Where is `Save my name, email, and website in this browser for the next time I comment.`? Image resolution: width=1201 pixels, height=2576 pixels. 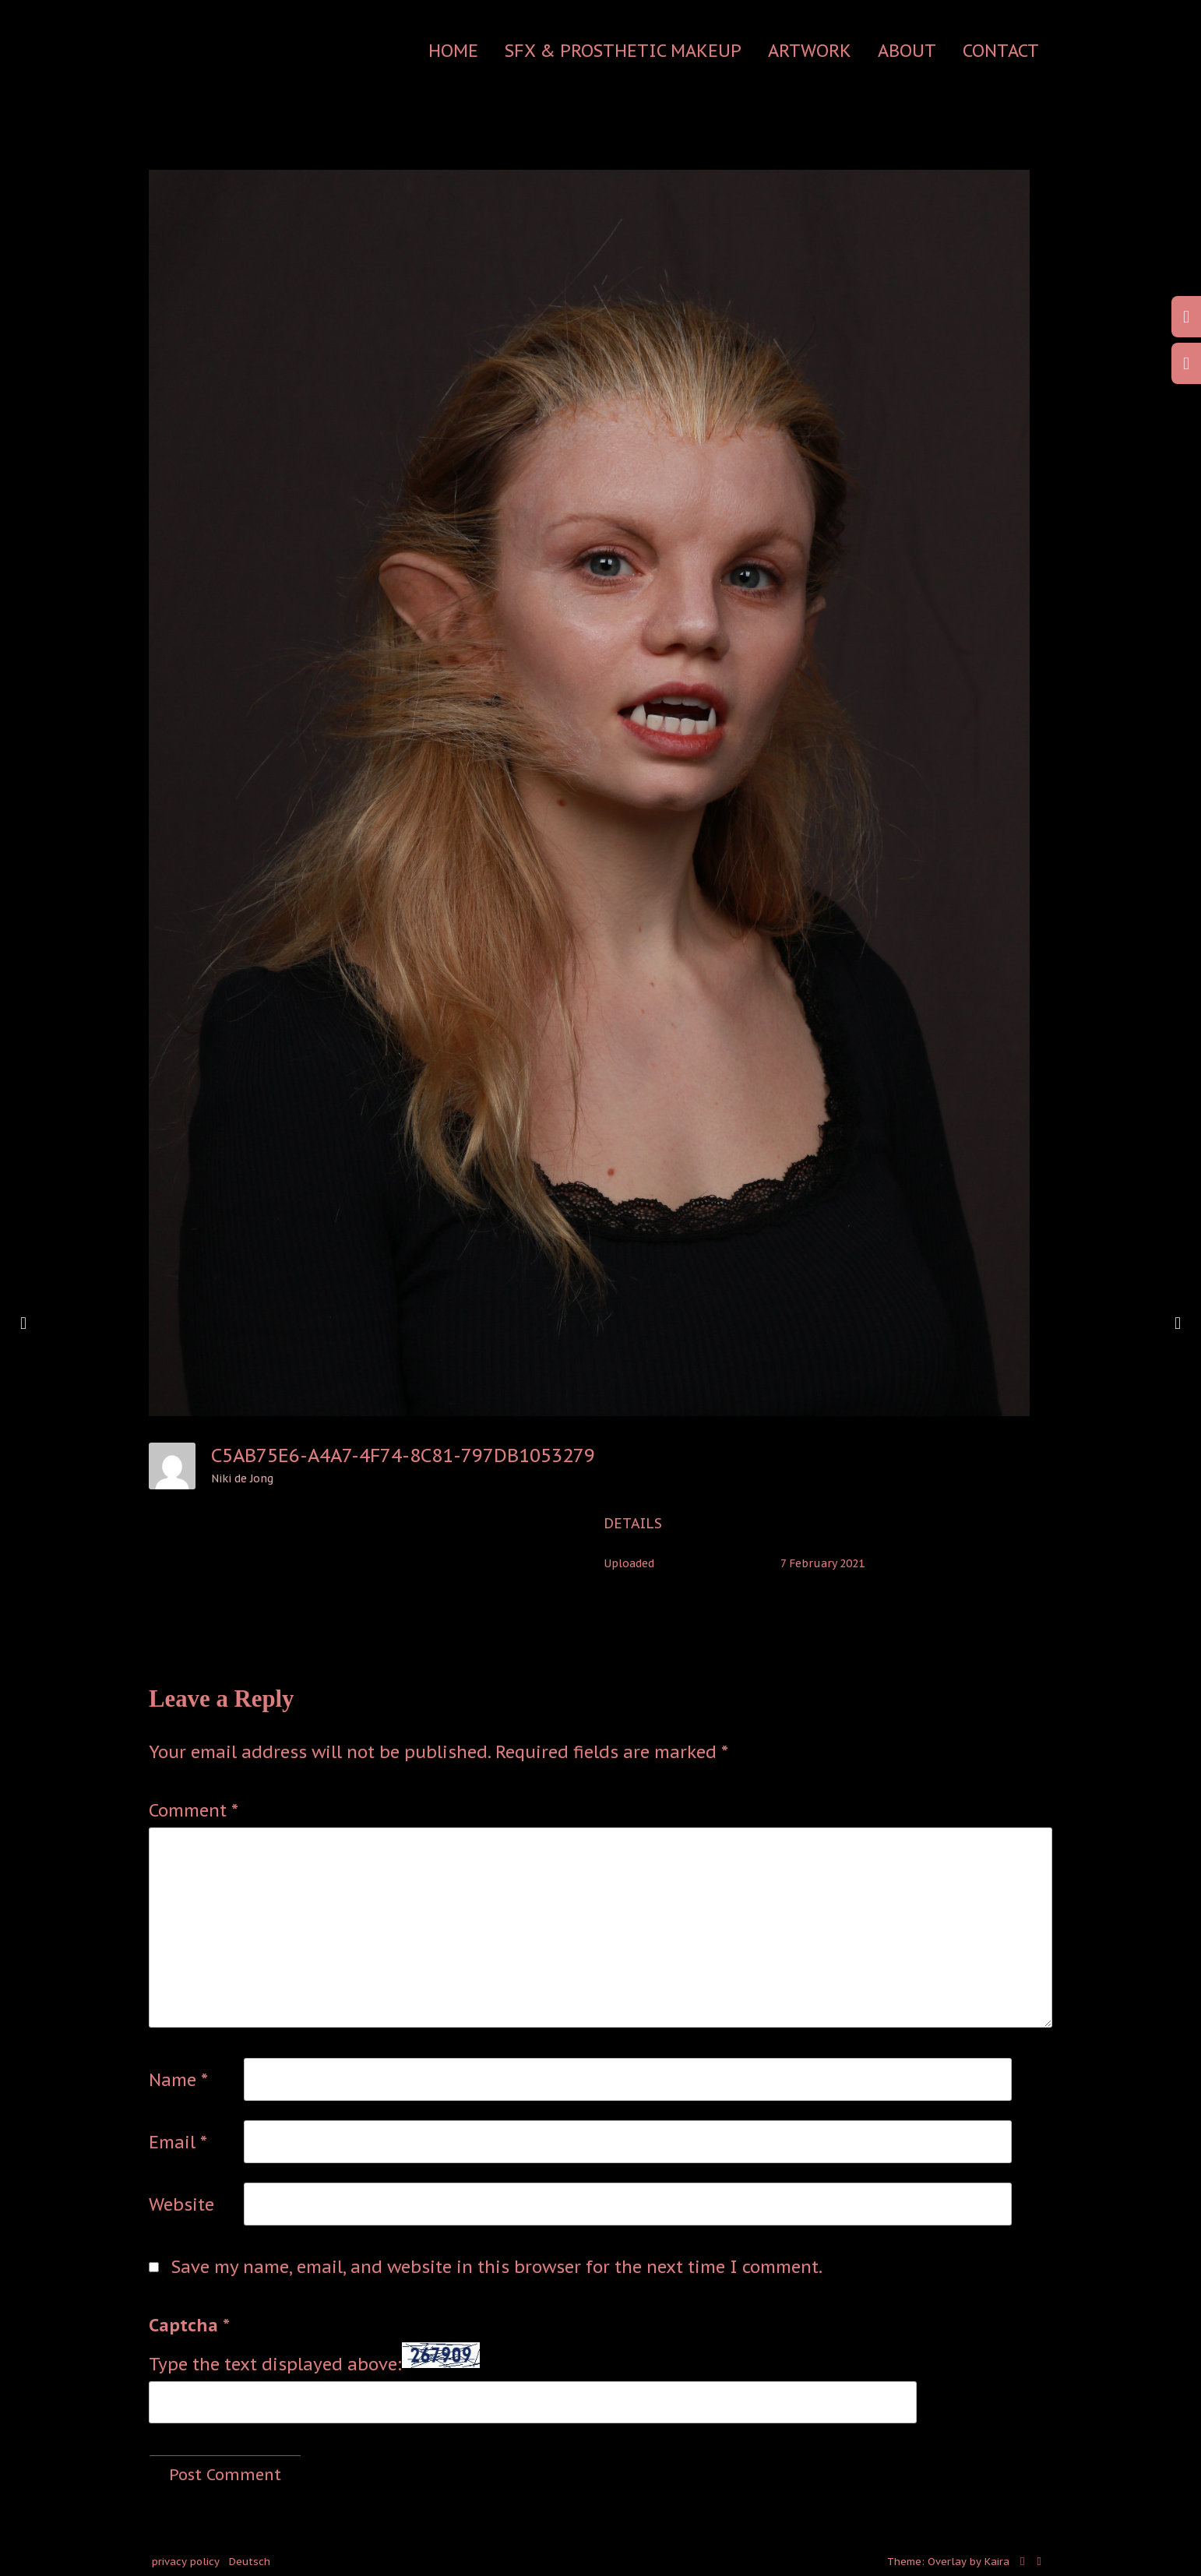
Save my name, email, and website in this browser for the next time I comment. is located at coordinates (496, 2267).